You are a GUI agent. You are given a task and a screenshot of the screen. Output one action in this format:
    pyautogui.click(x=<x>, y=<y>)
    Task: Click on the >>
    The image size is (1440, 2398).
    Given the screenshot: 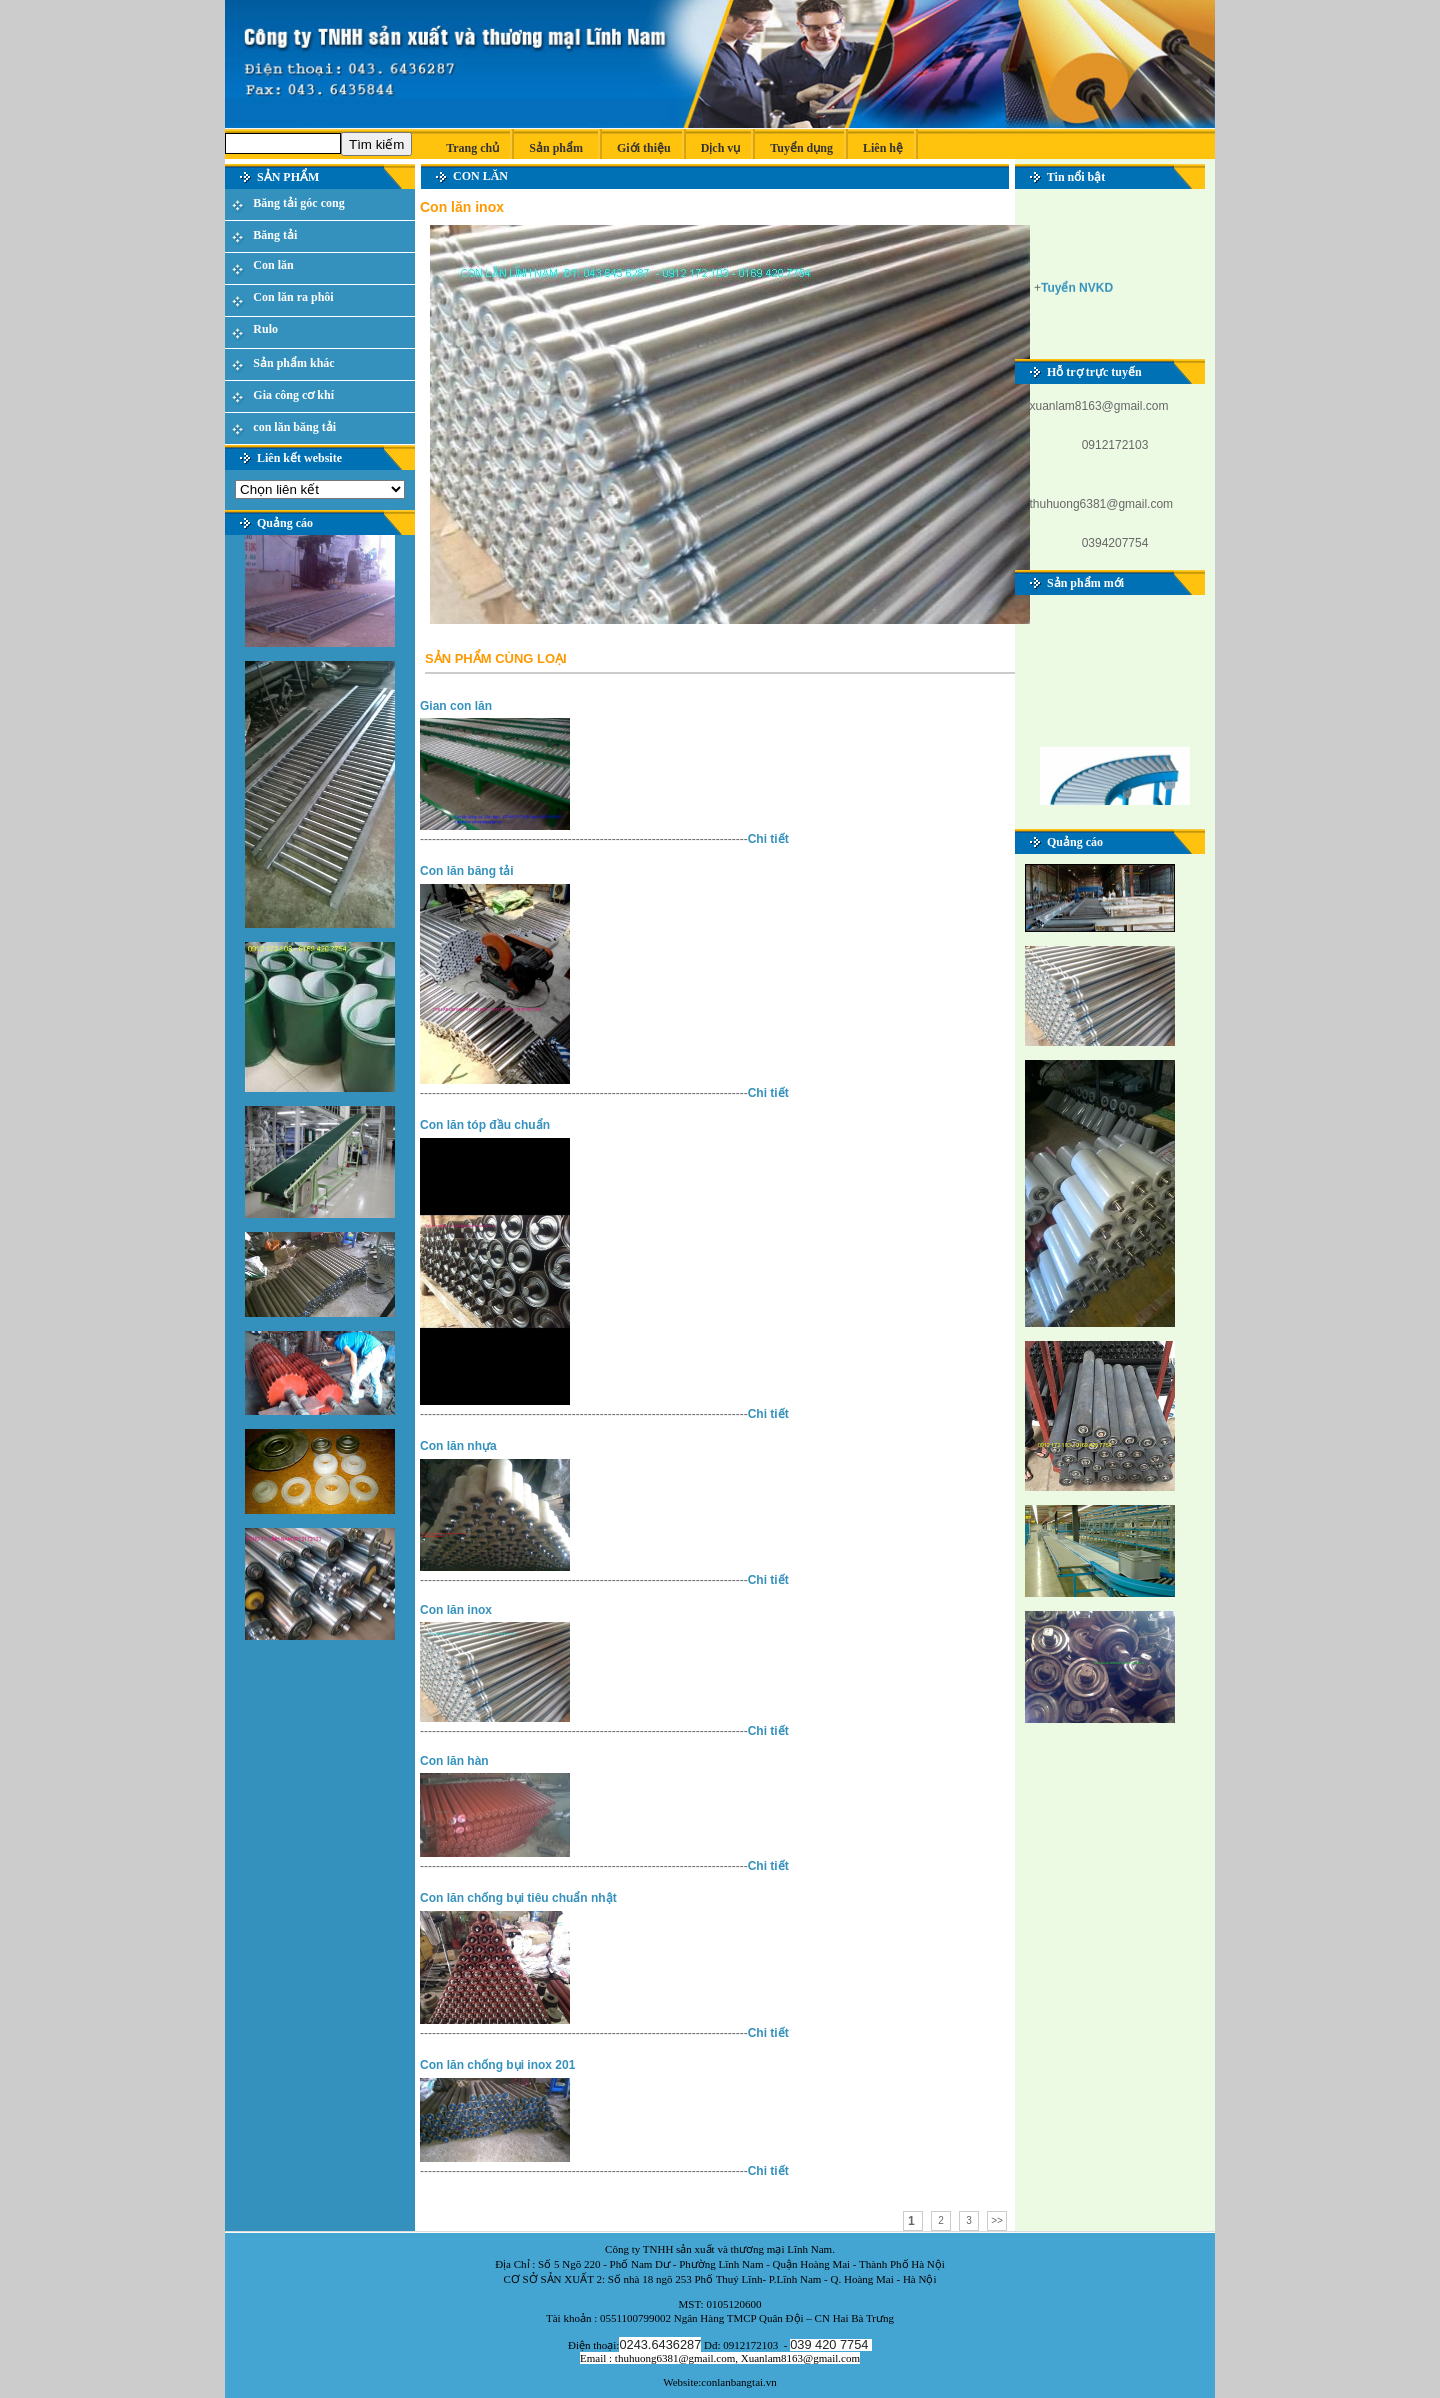 What is the action you would take?
    pyautogui.click(x=997, y=2220)
    